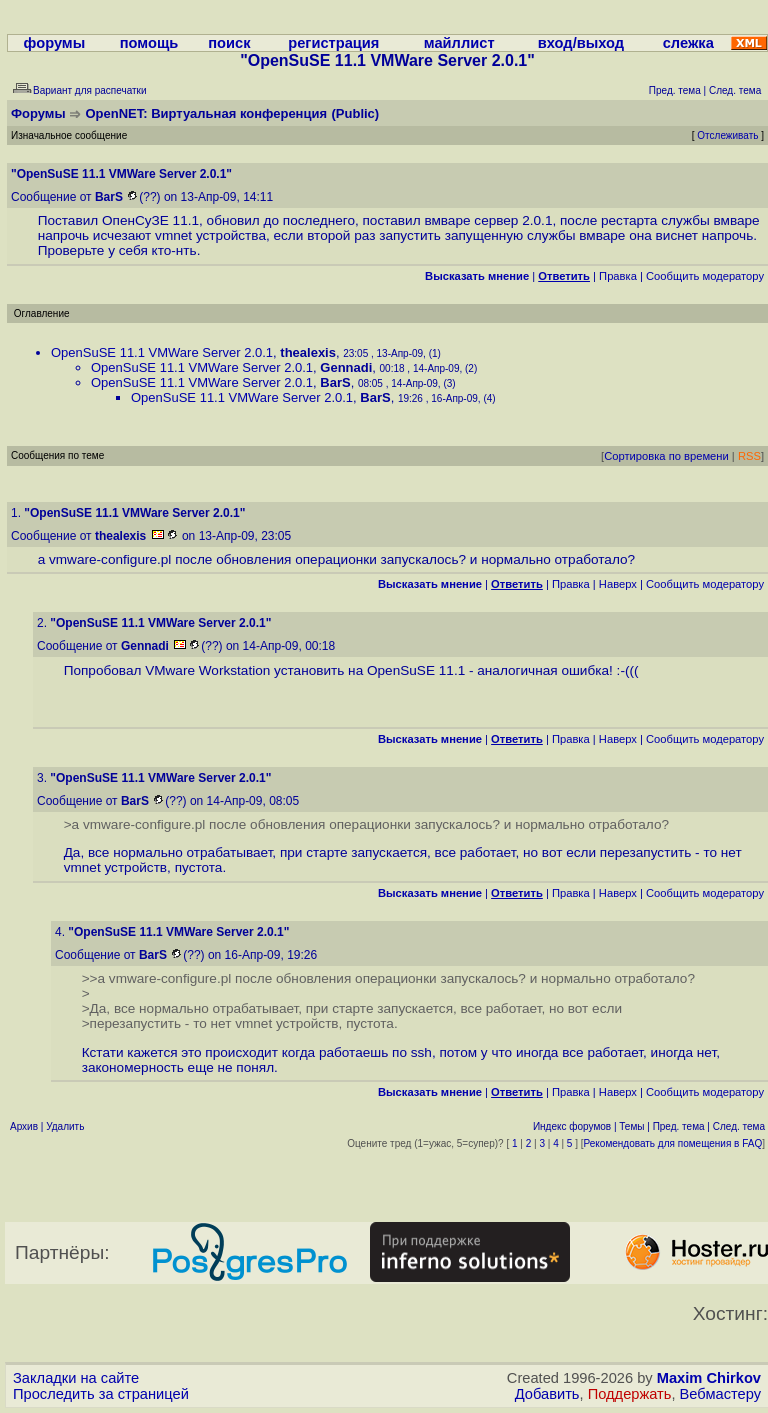  What do you see at coordinates (618, 584) in the screenshot?
I see `Наверх` at bounding box center [618, 584].